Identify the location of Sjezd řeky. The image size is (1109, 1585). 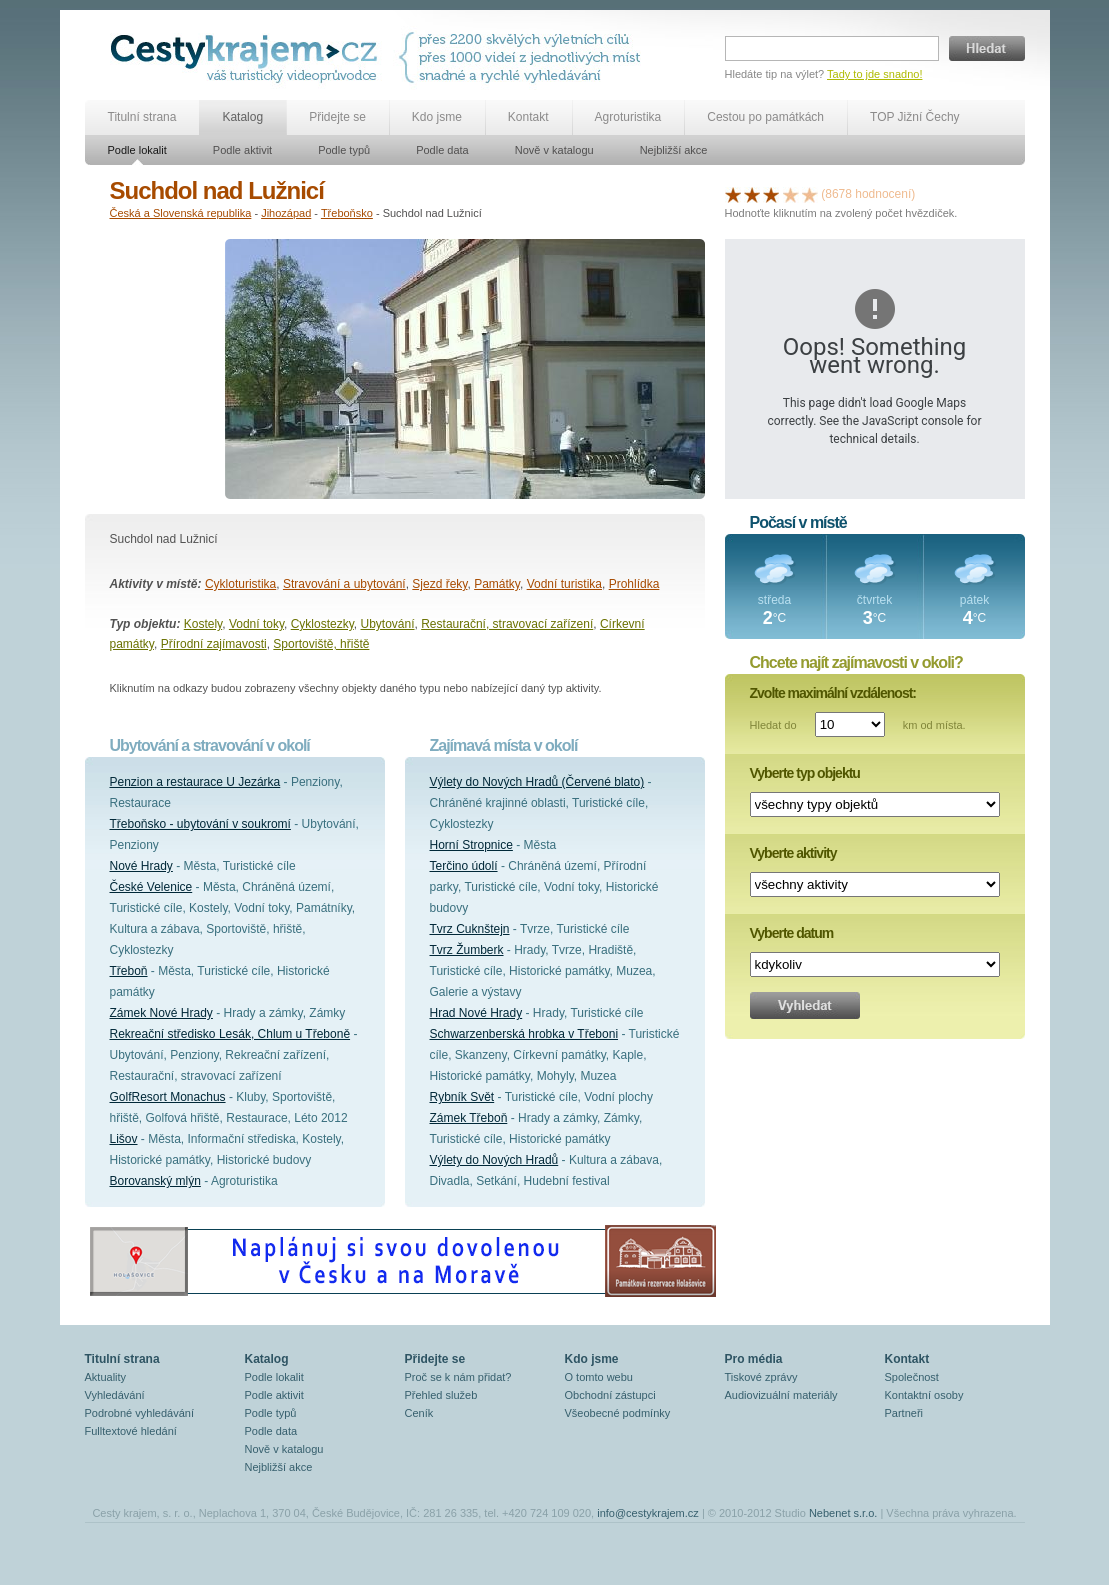
(439, 584).